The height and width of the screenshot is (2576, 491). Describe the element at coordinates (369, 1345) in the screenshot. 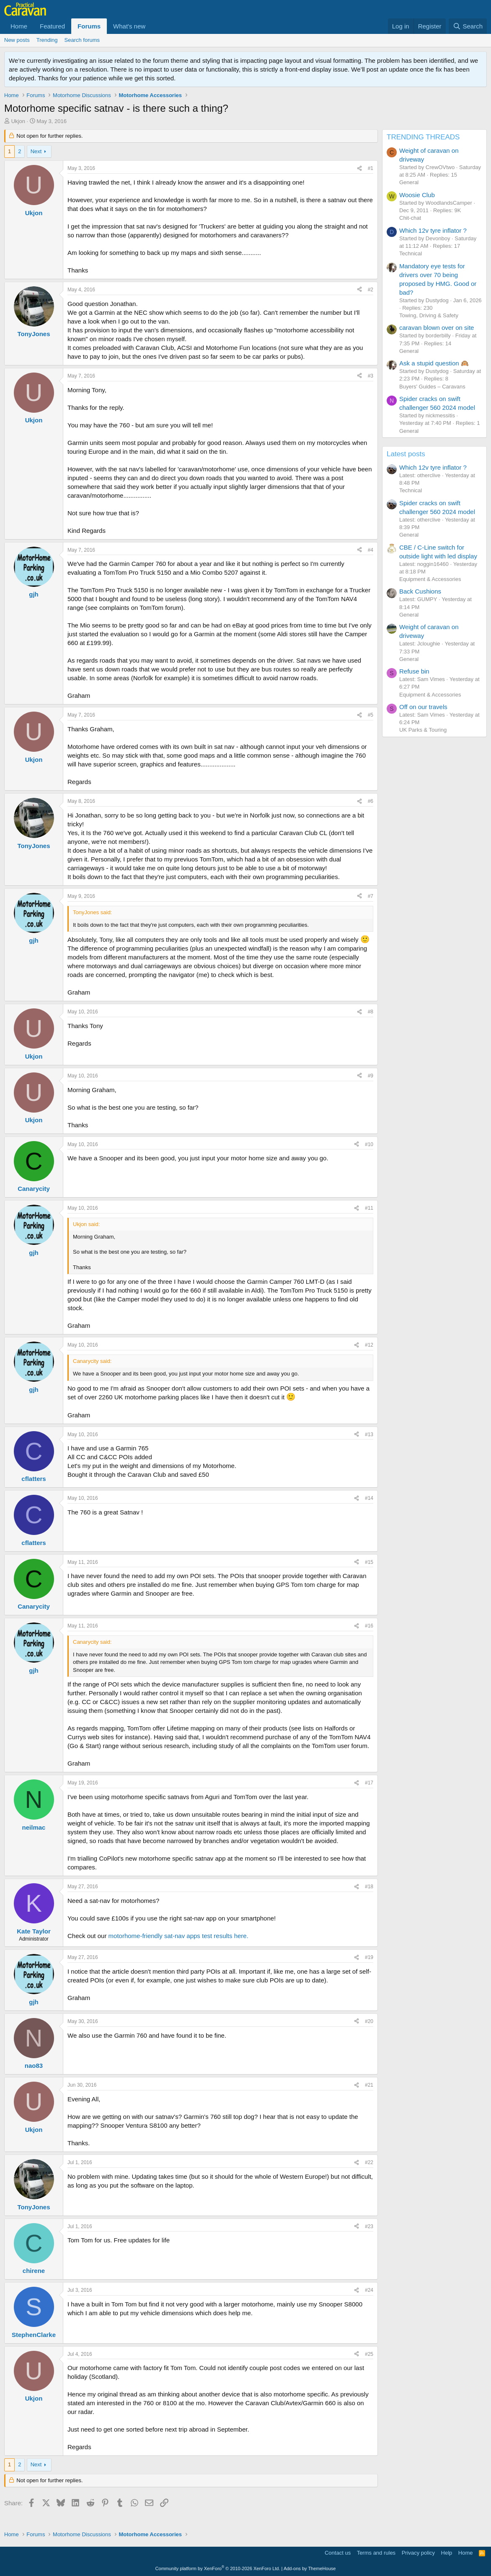

I see `#12` at that location.